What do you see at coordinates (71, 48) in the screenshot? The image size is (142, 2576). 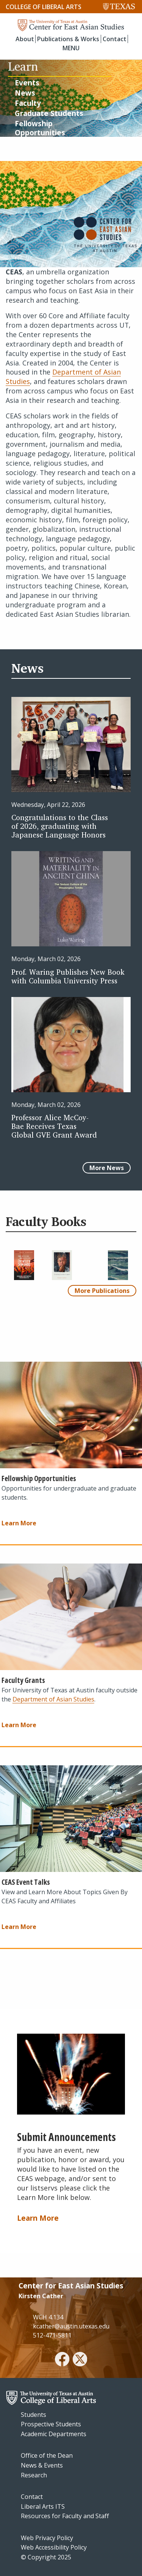 I see `MENU` at bounding box center [71, 48].